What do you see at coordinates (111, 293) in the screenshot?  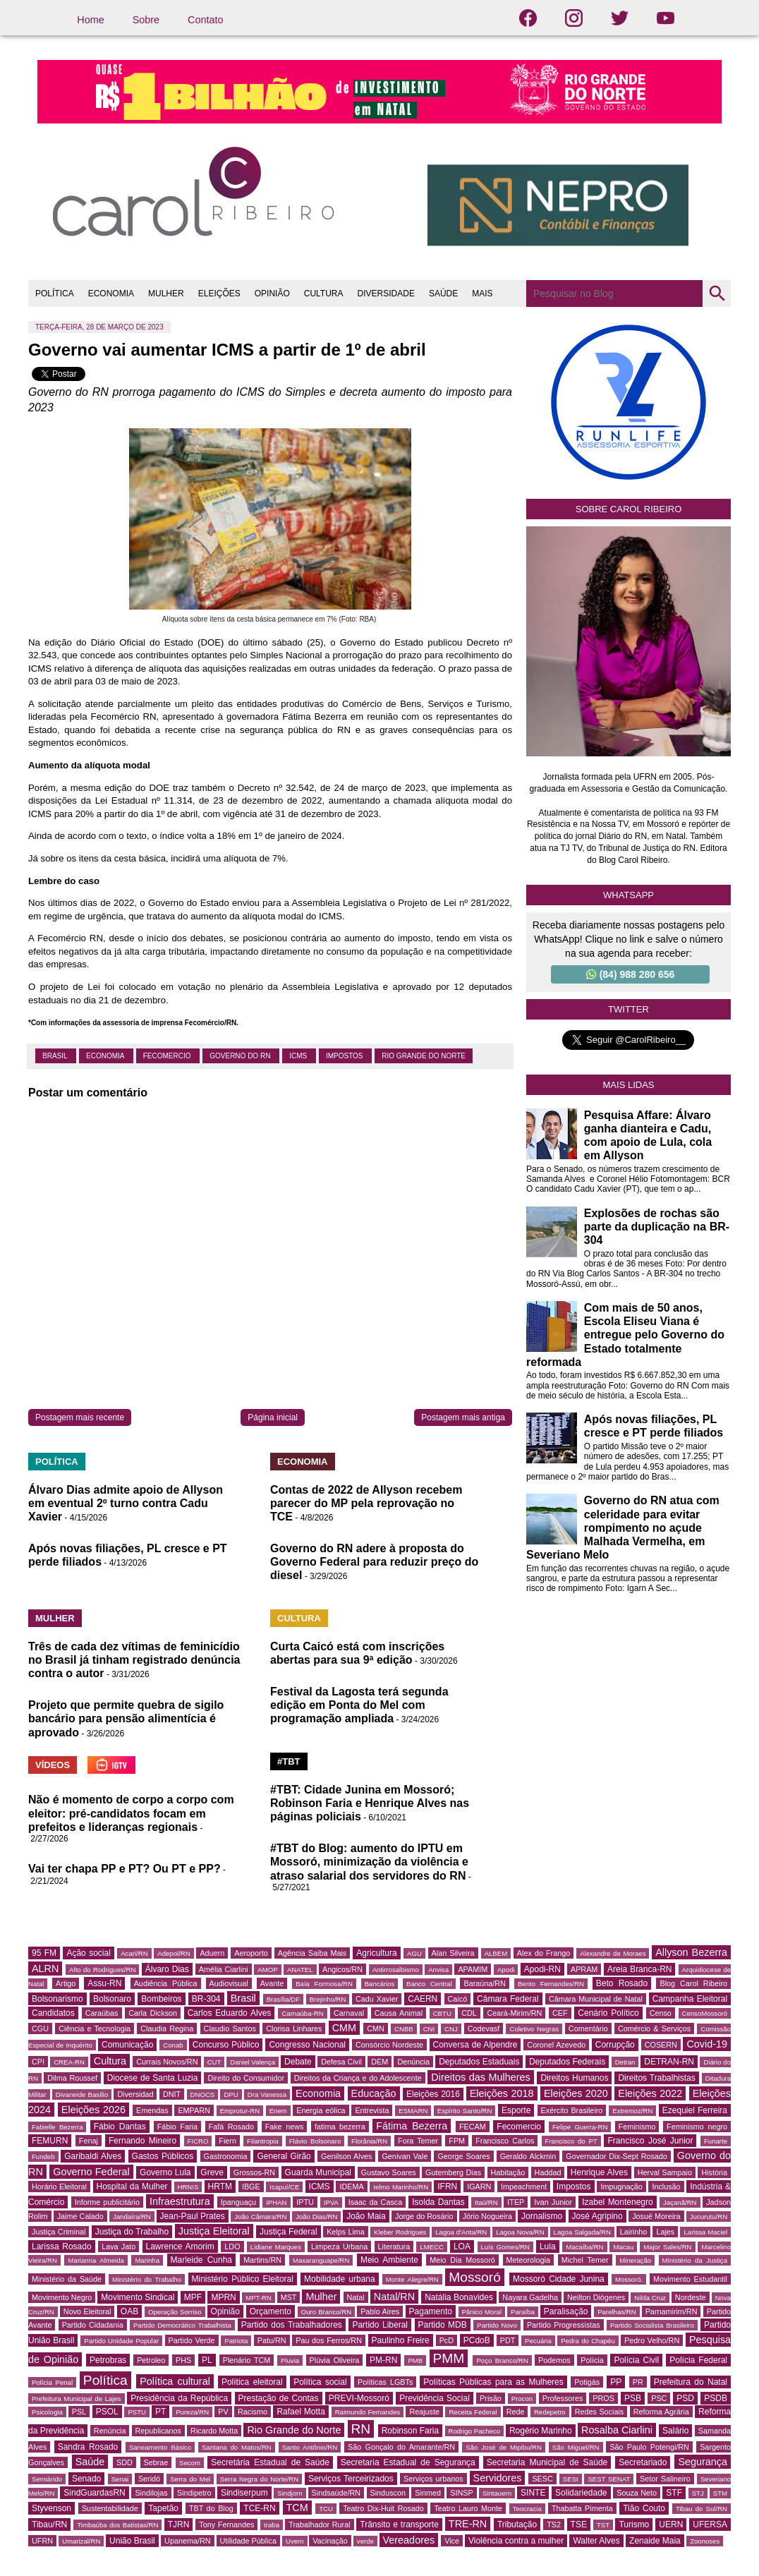 I see `ECONOMIA` at bounding box center [111, 293].